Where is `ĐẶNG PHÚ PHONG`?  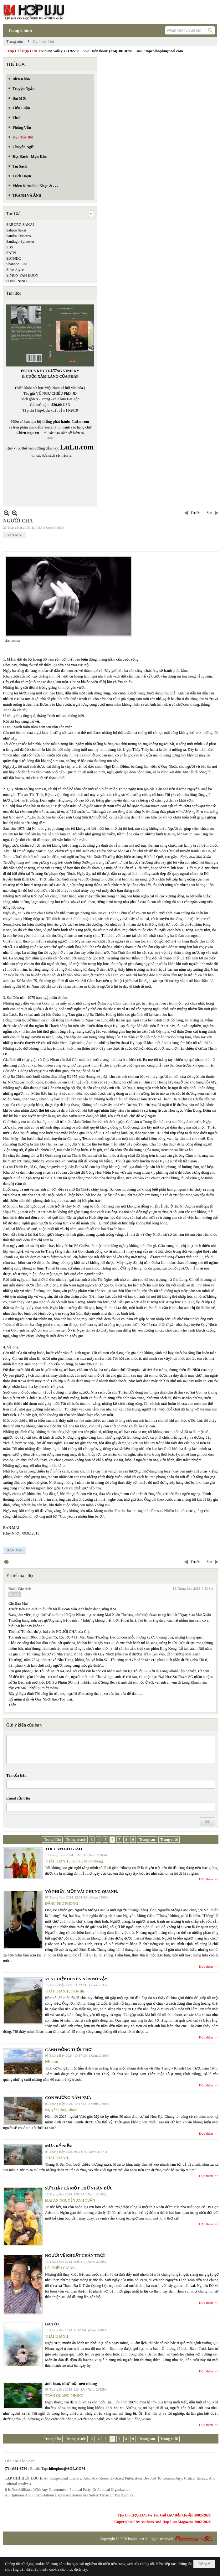 ĐẶNG PHÚ PHONG is located at coordinates (61, 1903).